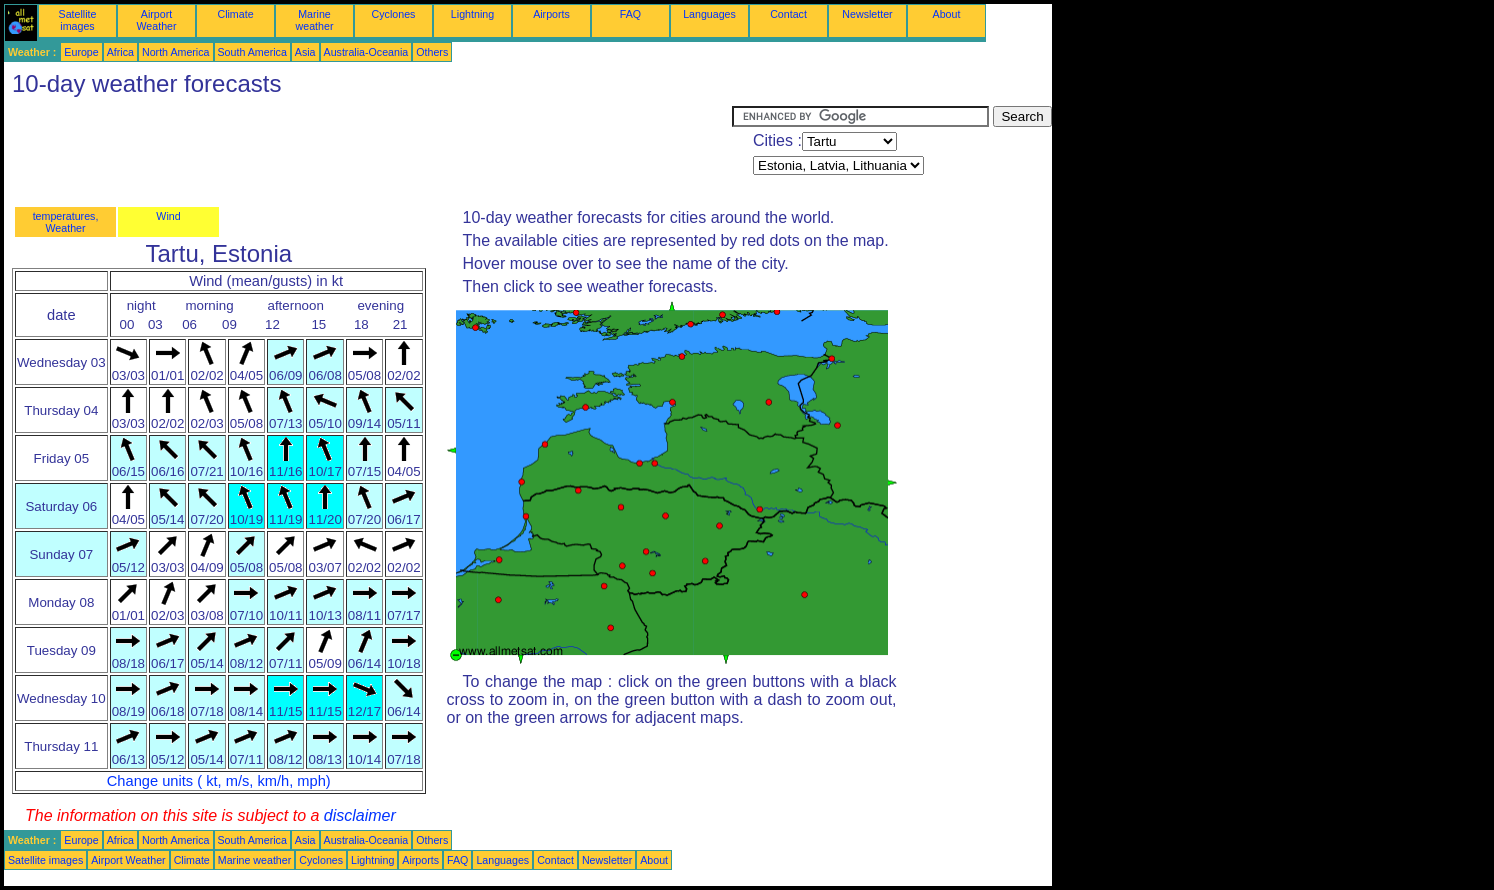 Image resolution: width=1494 pixels, height=890 pixels. I want to click on Africa, so click(120, 52).